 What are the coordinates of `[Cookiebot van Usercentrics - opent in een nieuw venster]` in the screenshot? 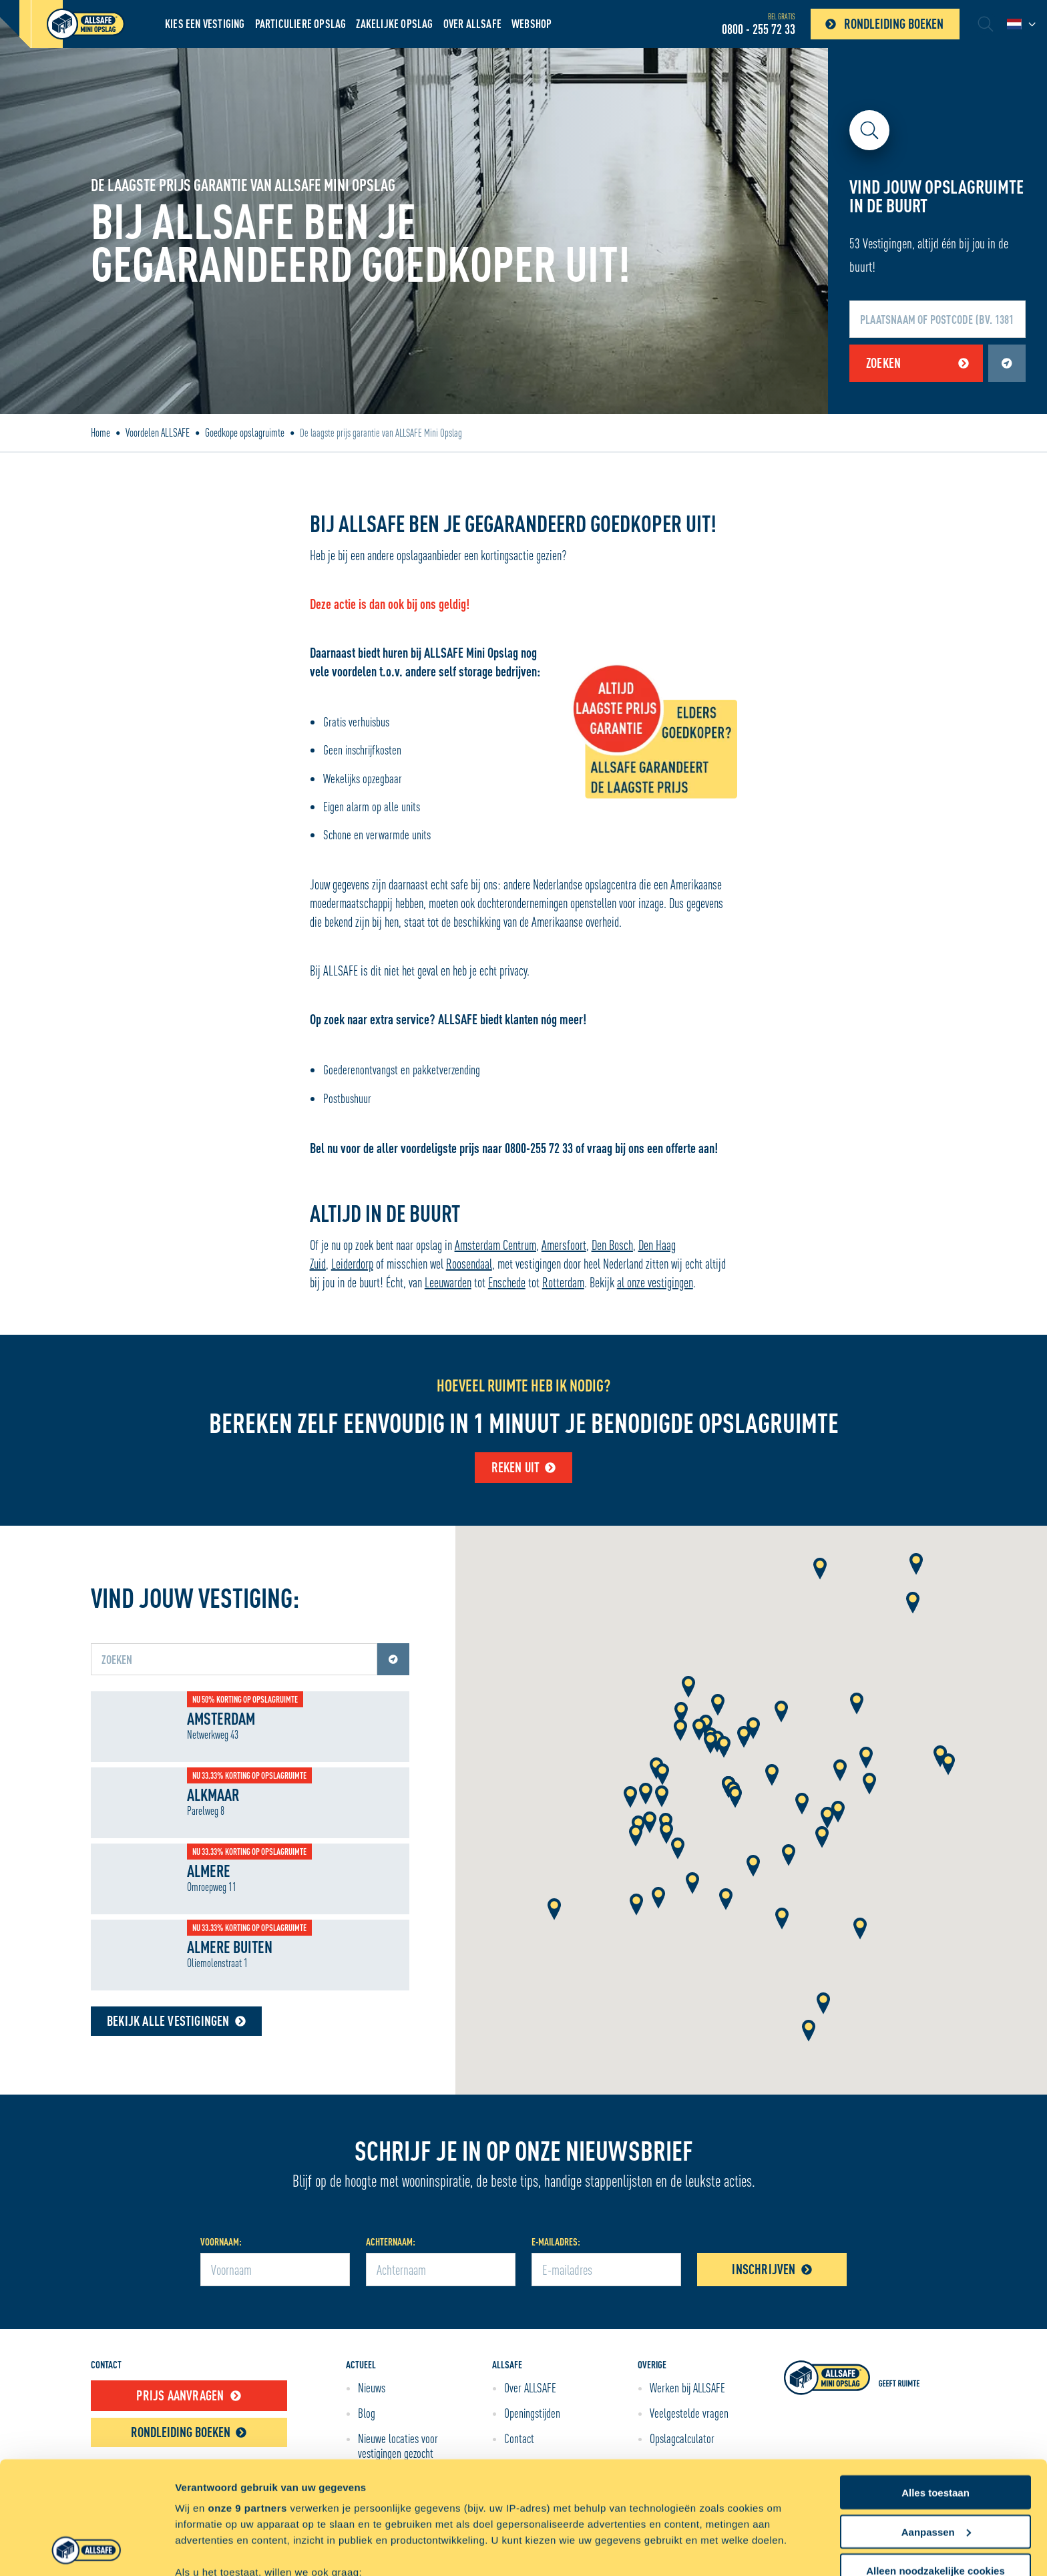 It's located at (86, 2550).